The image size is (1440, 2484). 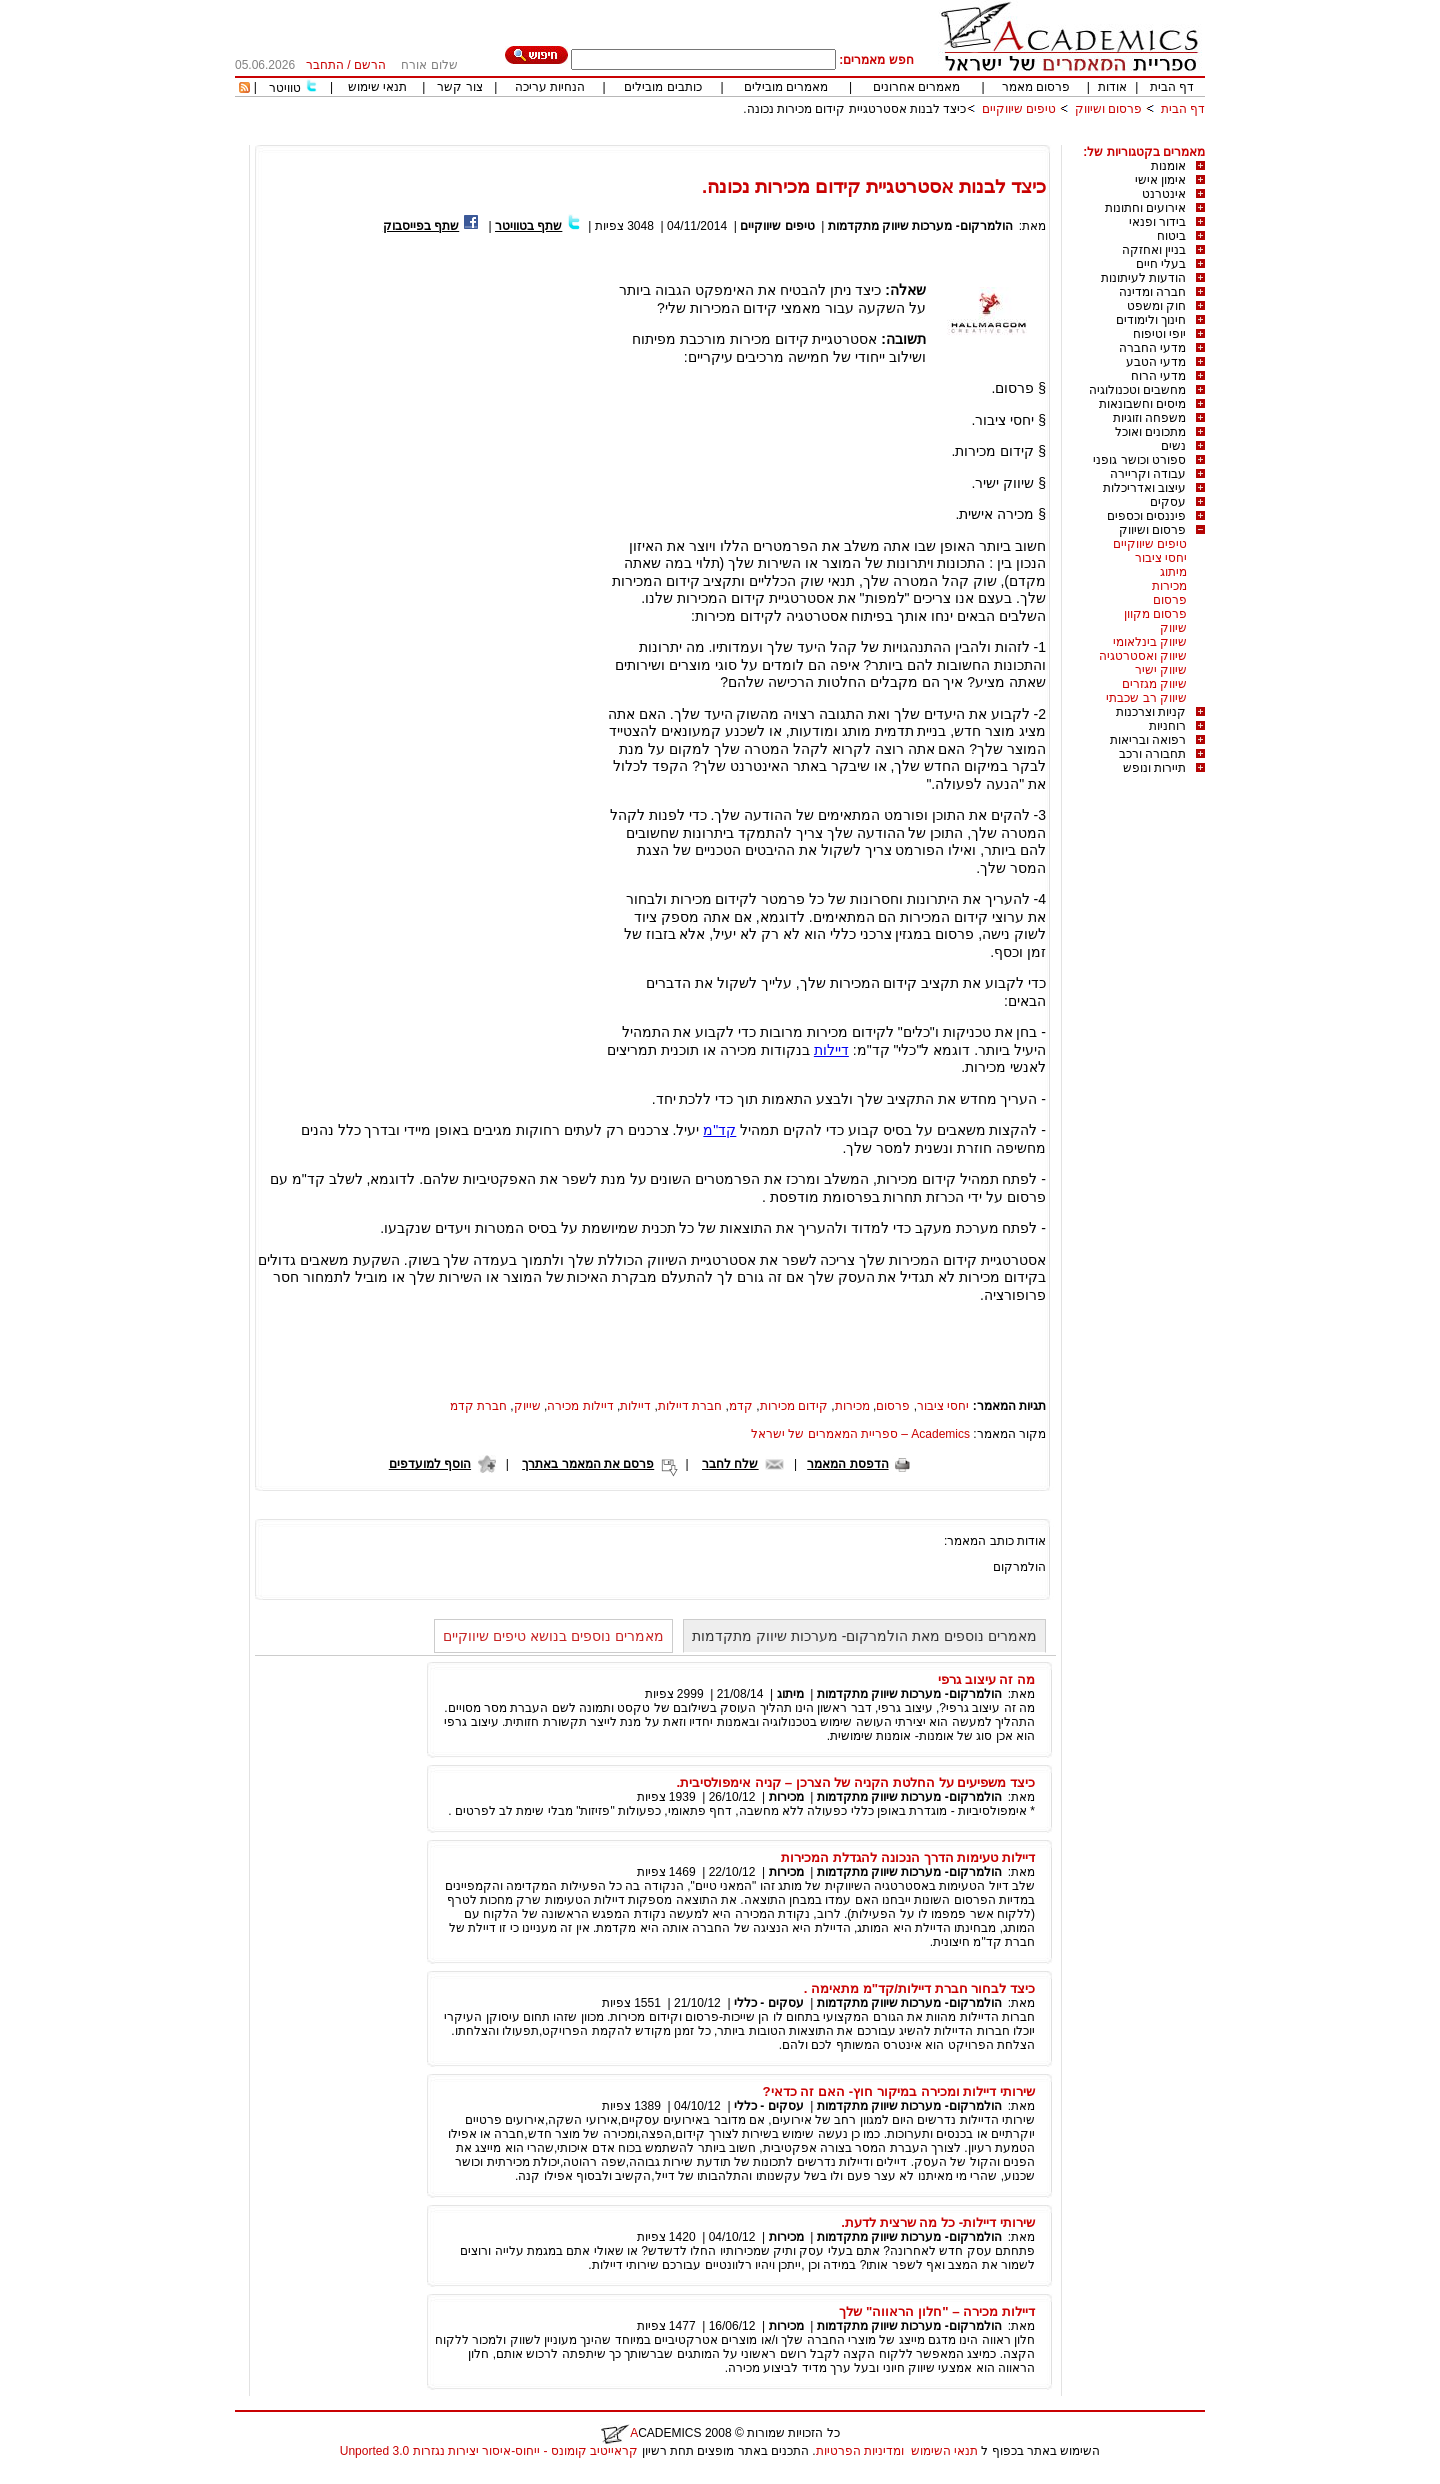 I want to click on אודות, so click(x=1112, y=87).